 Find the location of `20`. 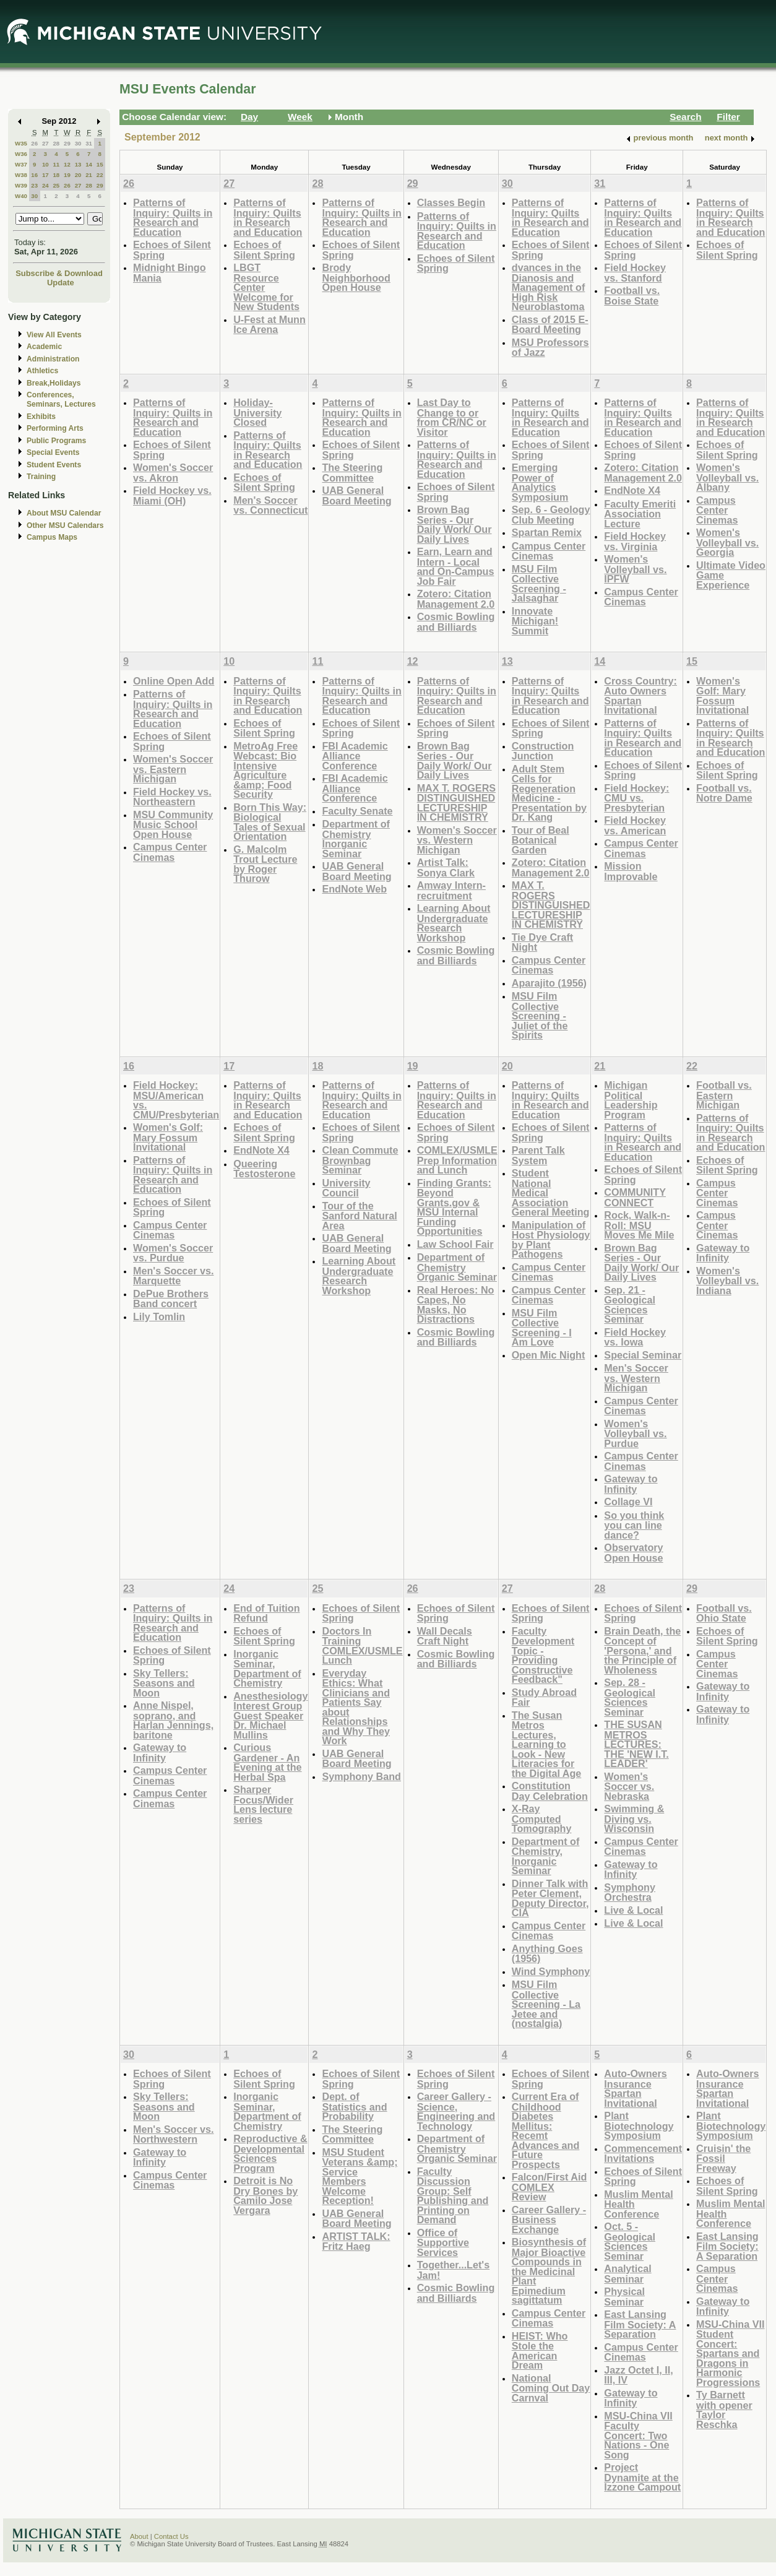

20 is located at coordinates (78, 174).